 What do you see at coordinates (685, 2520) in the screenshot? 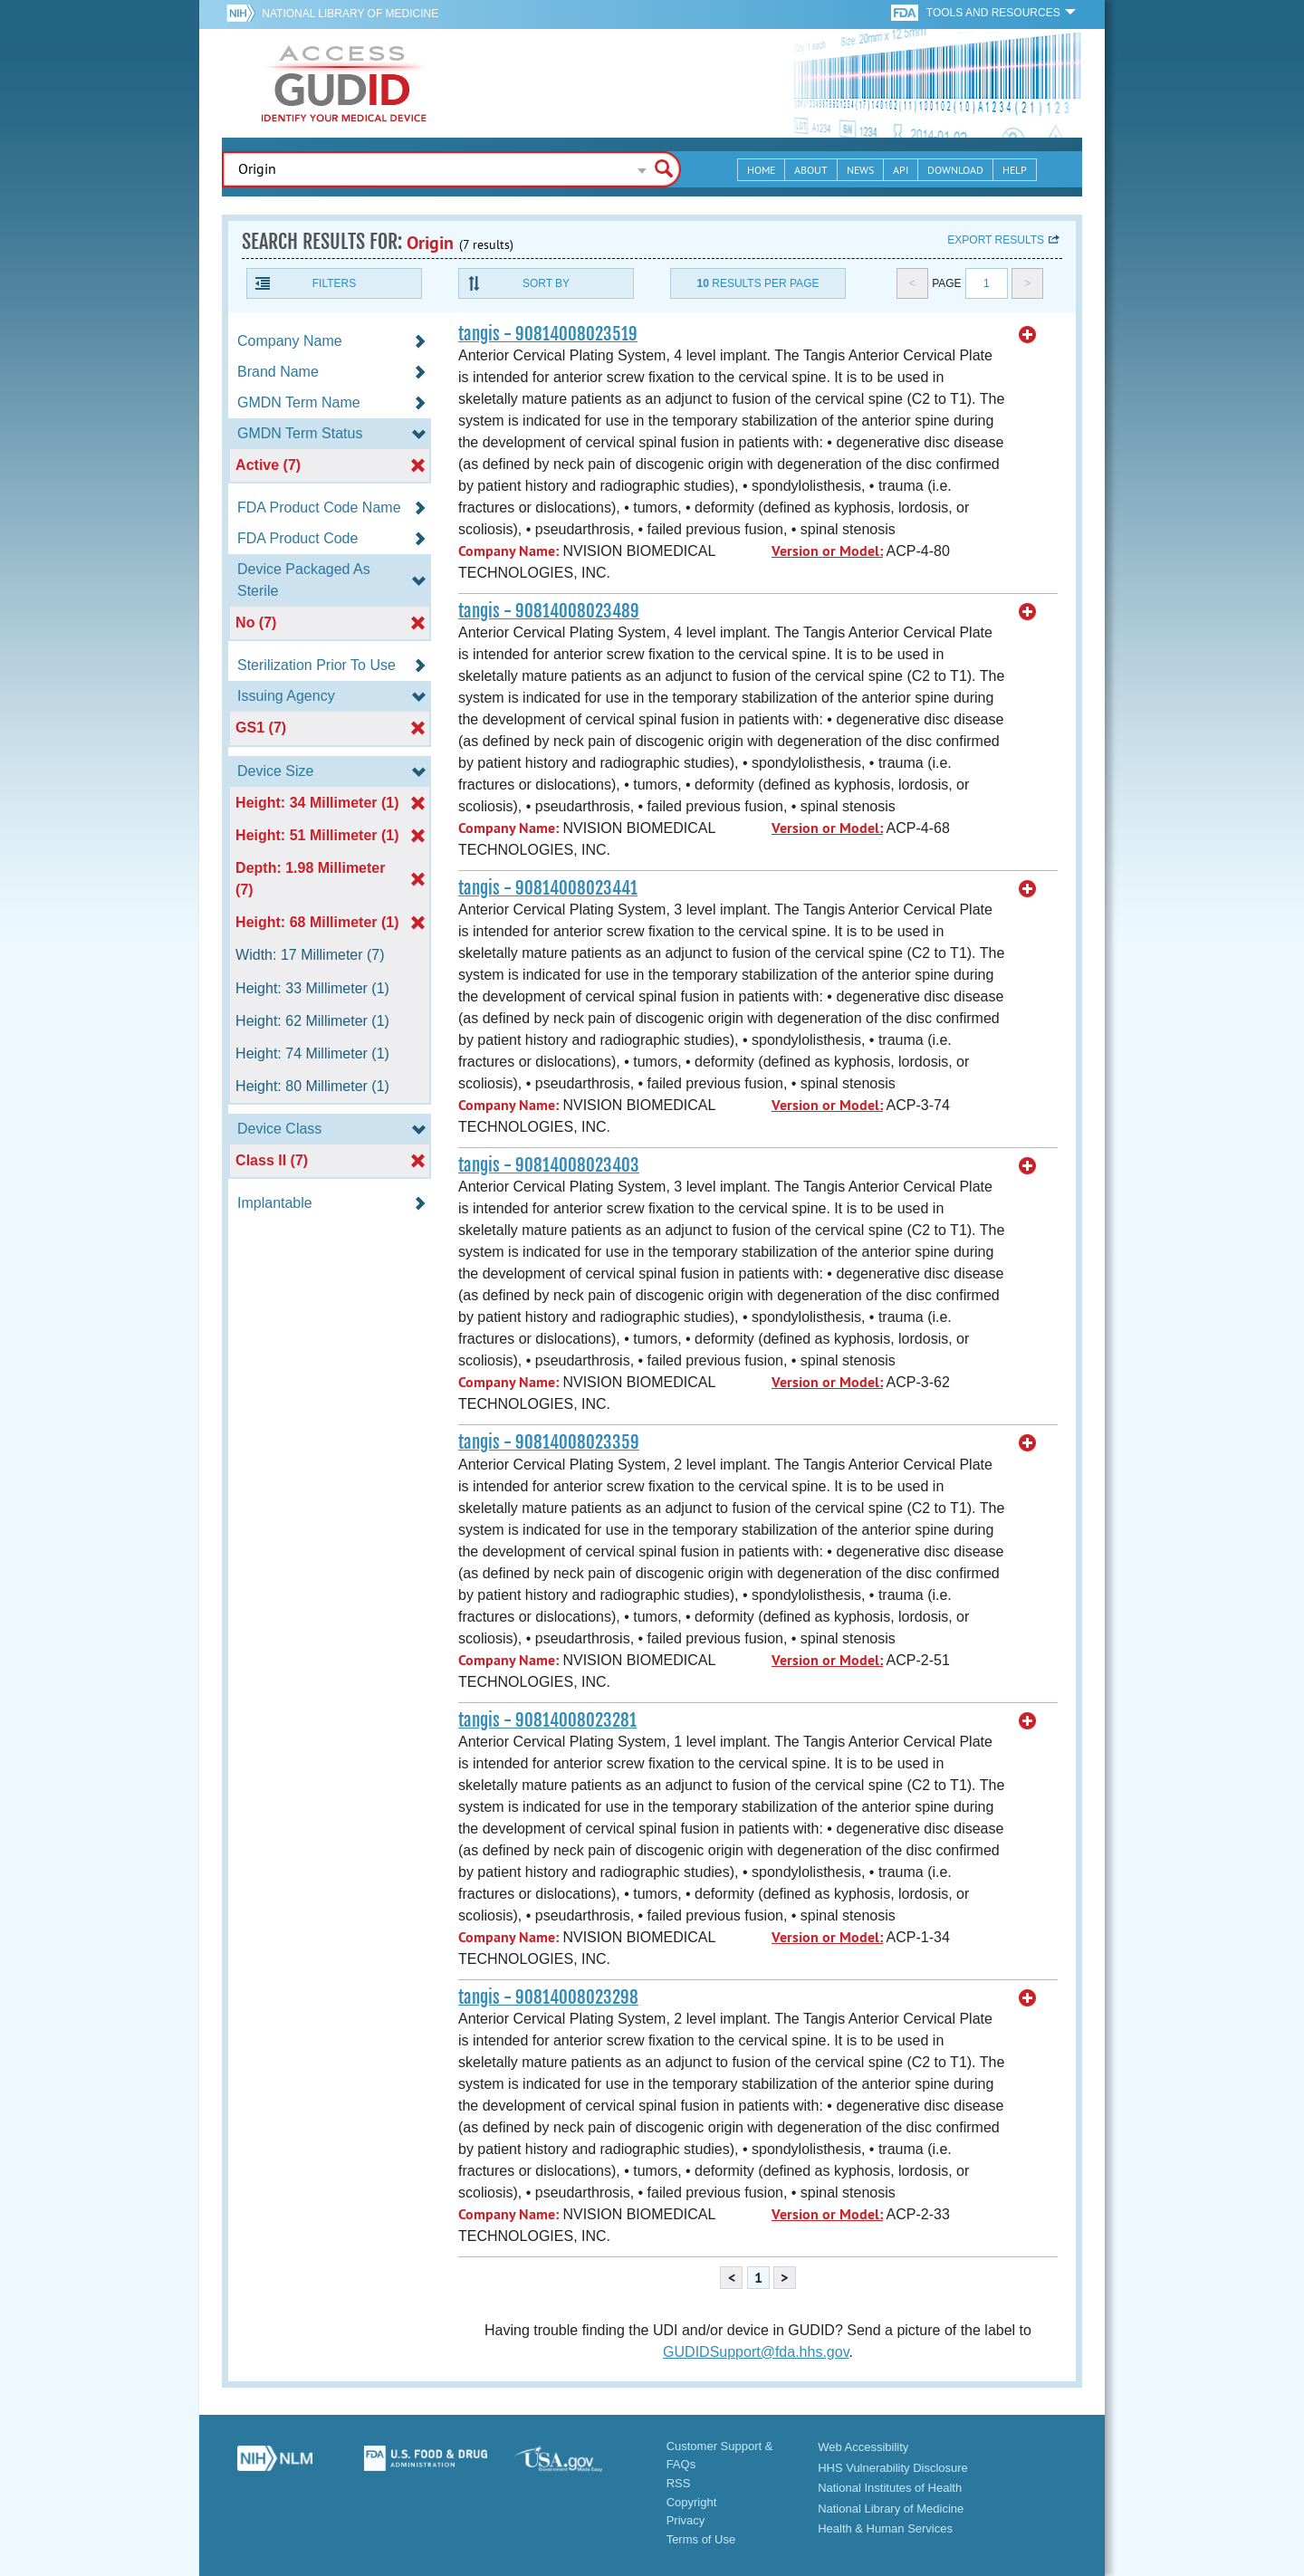
I see `Privacy` at bounding box center [685, 2520].